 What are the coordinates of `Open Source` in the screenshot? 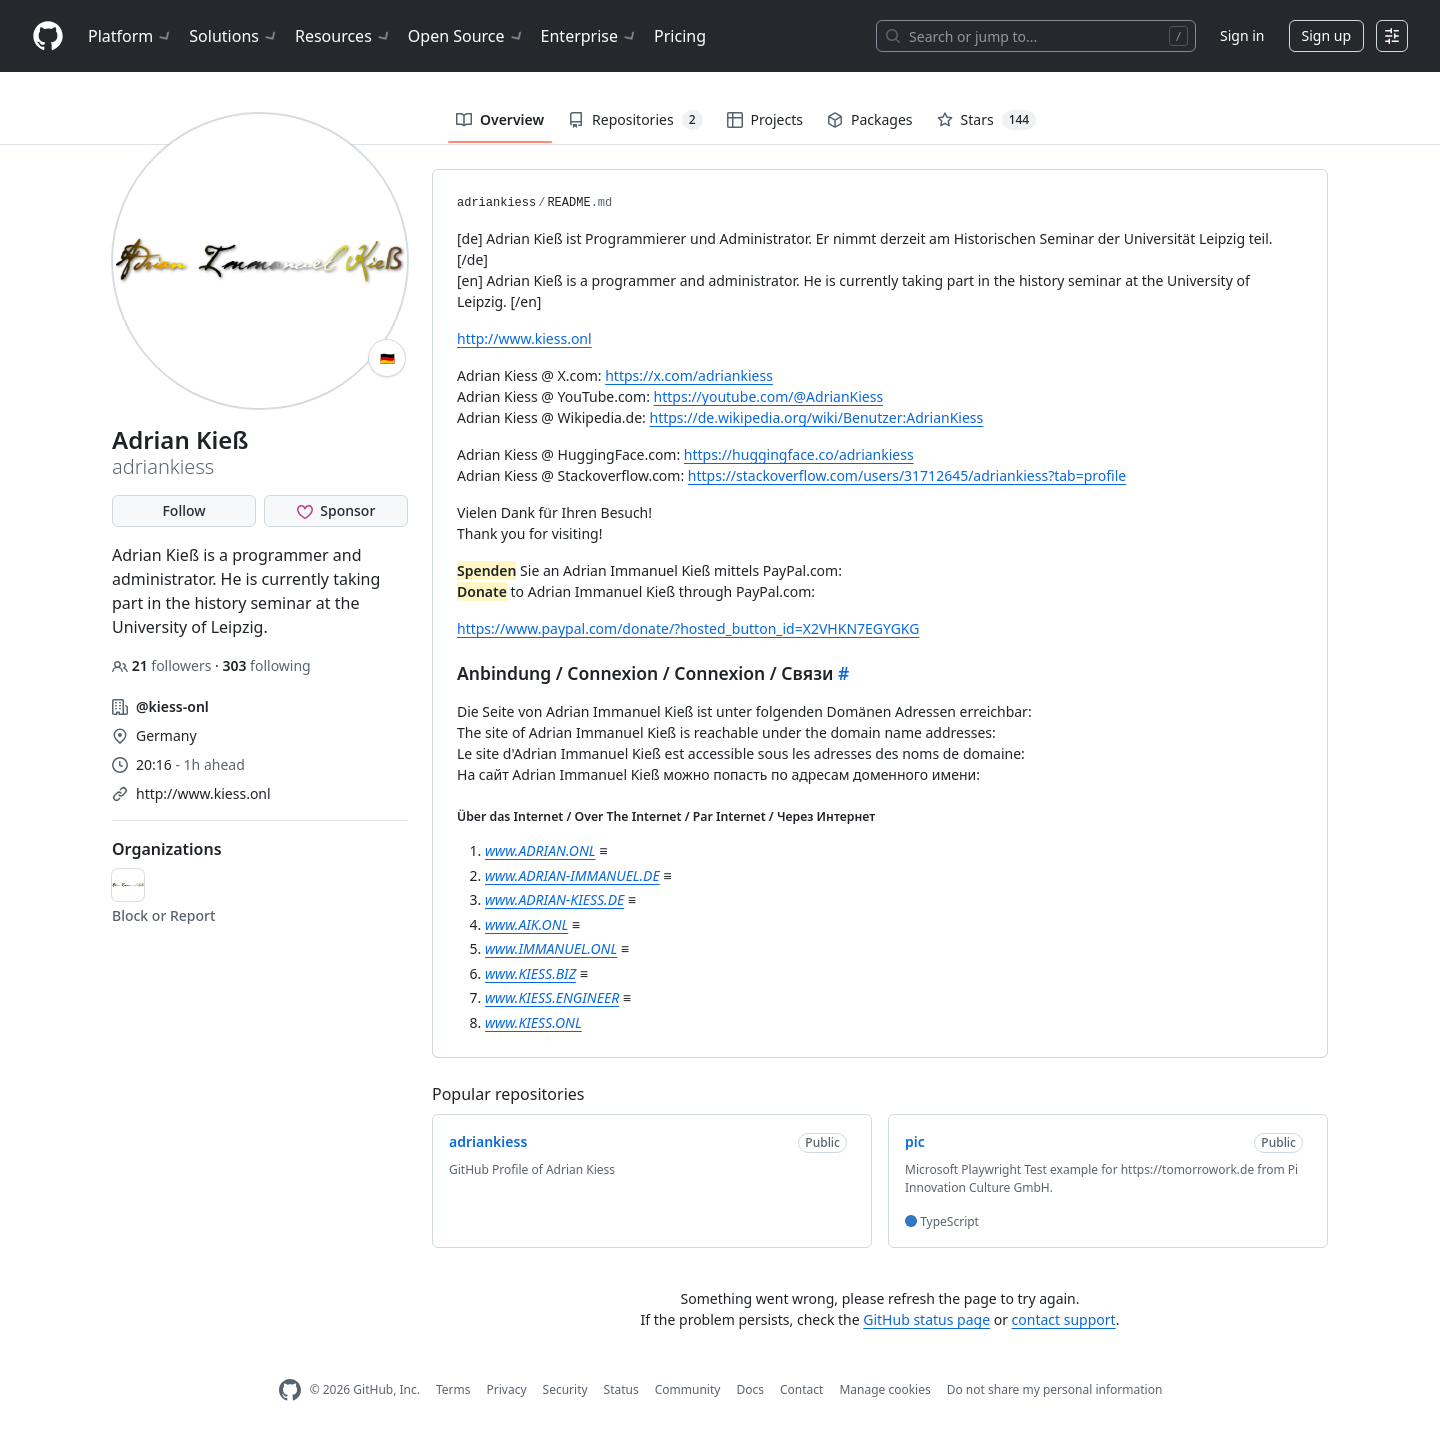 It's located at (466, 36).